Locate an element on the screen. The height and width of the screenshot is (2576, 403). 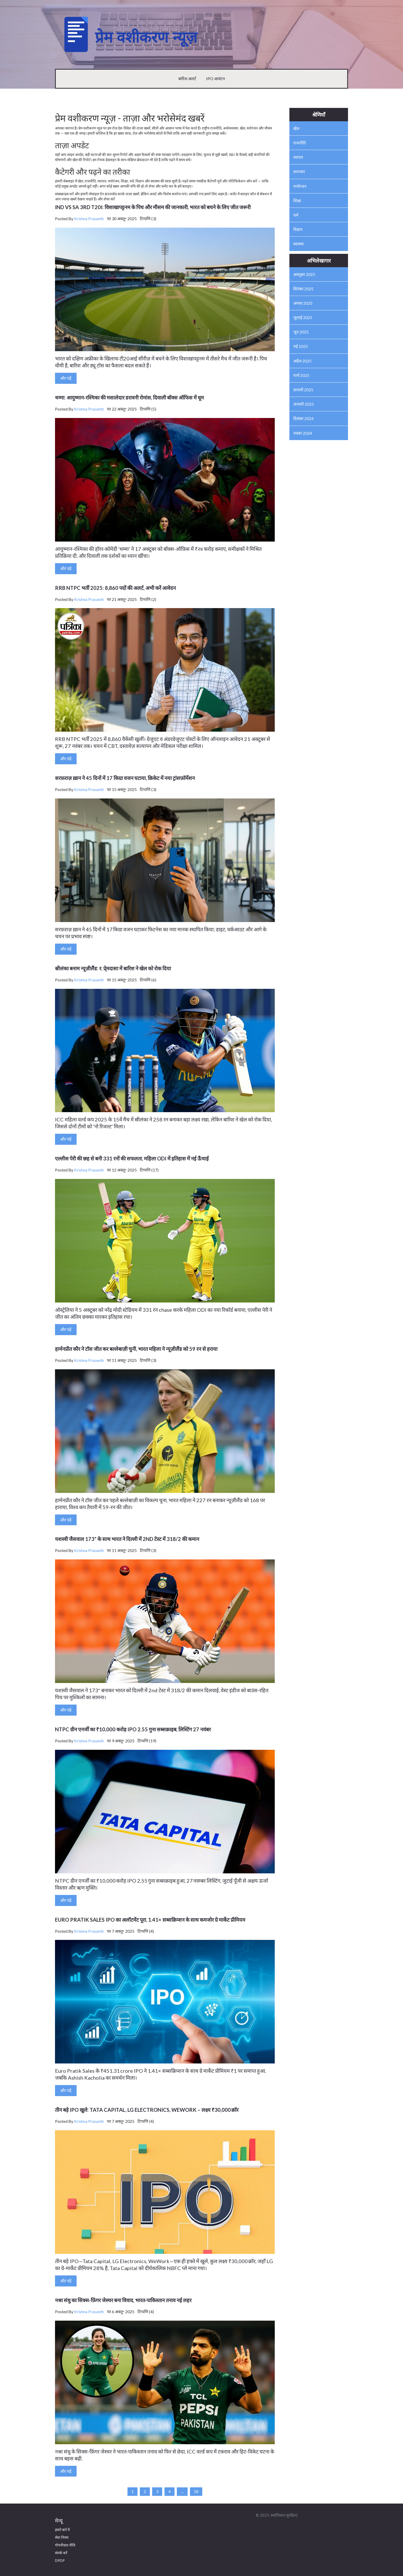
Euro Pratik Sales IPO का अलॉटमेंट पूरा, 1.41× सब्सक्रिप्शन के साथ कमजोर ग्रे मार्केट प्रीमियम is located at coordinates (150, 1920).